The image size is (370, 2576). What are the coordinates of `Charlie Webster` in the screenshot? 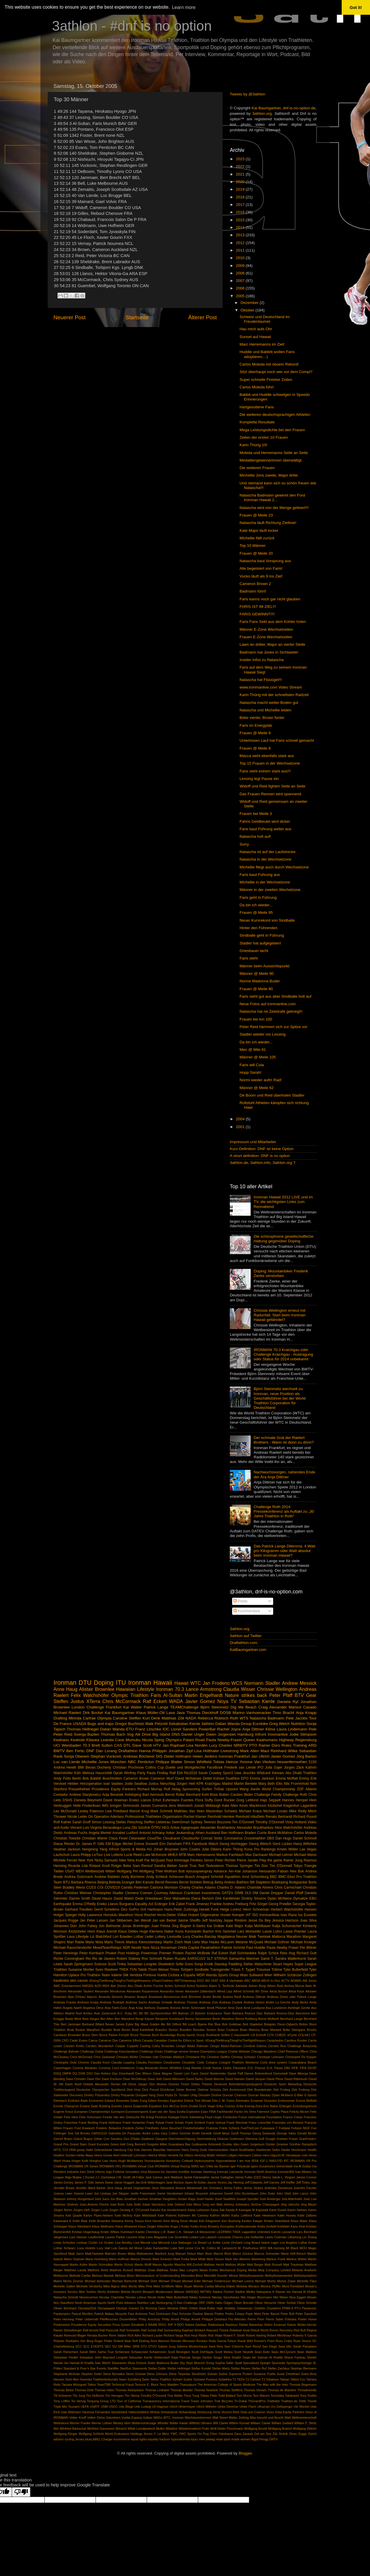 It's located at (239, 2051).